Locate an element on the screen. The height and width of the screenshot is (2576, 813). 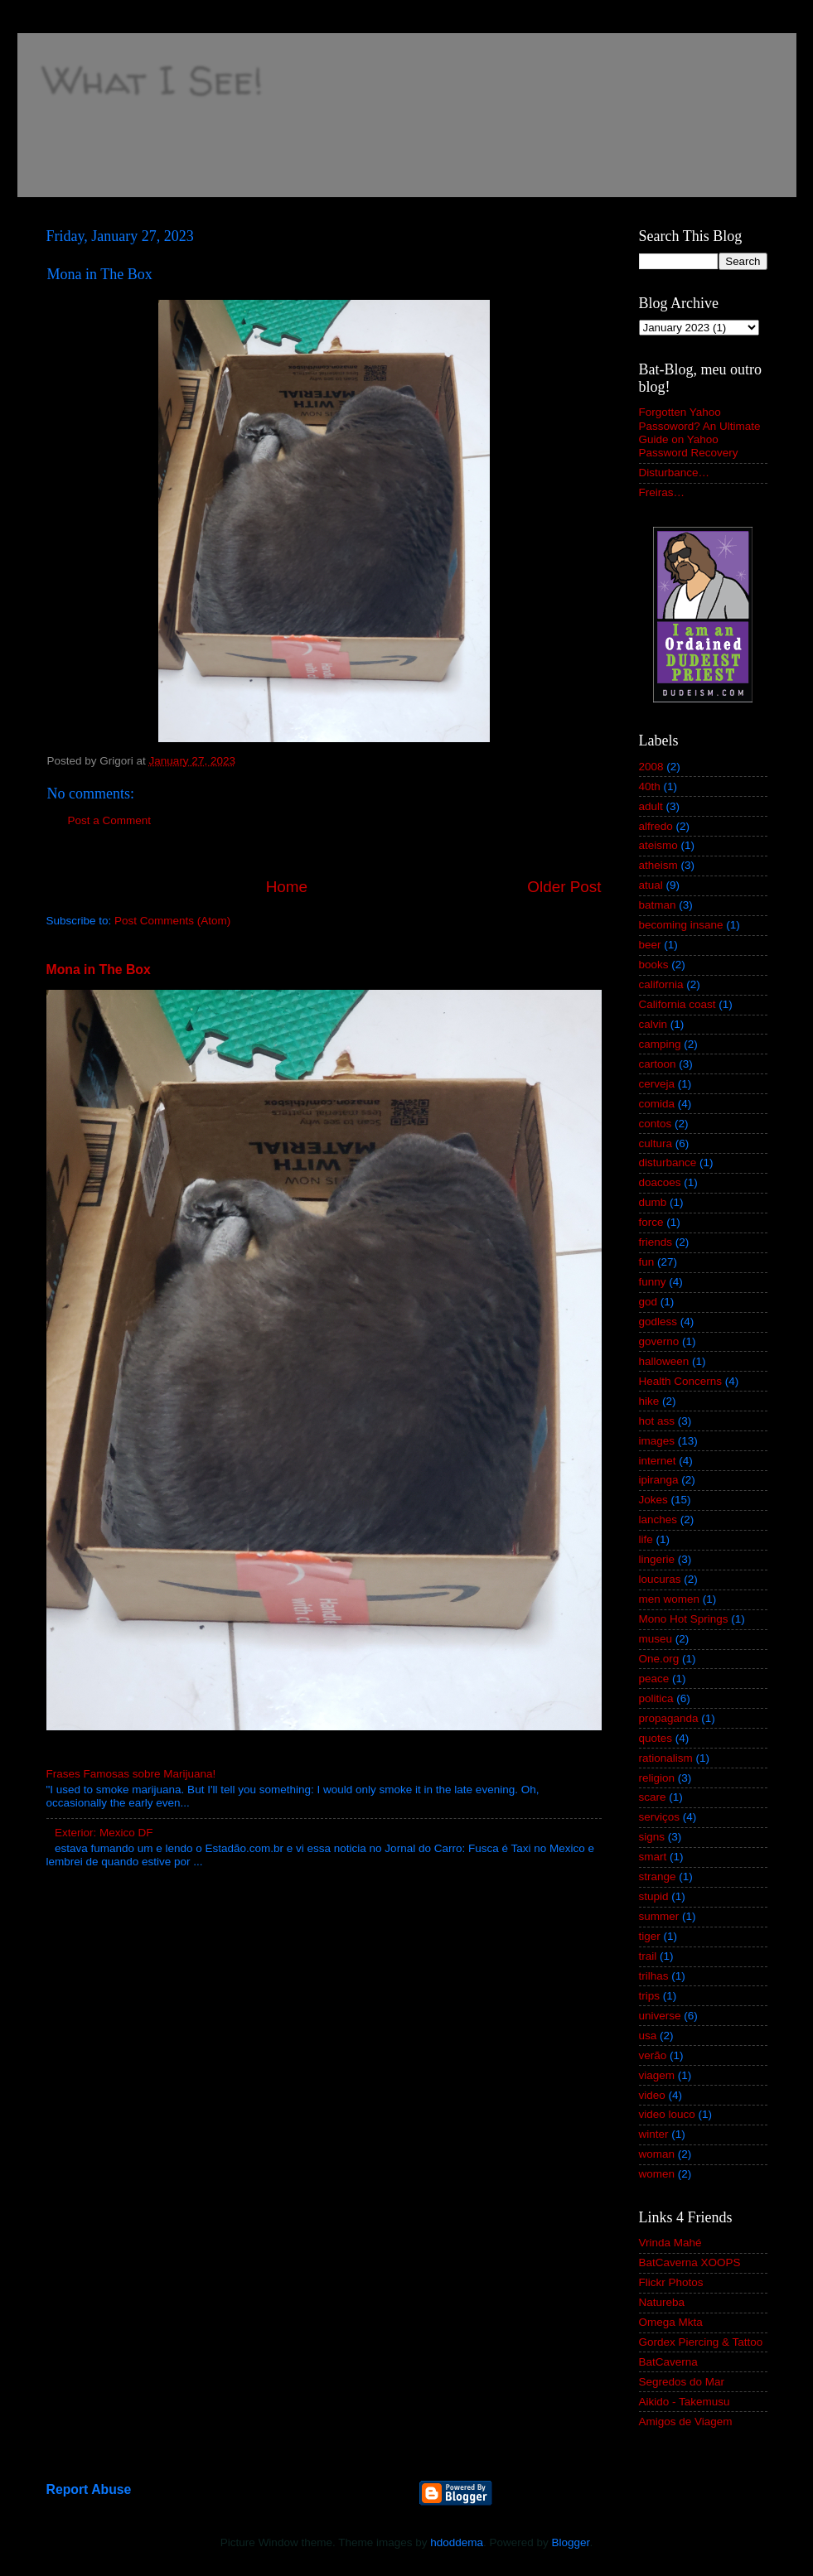
BatCaverna is located at coordinates (668, 2362).